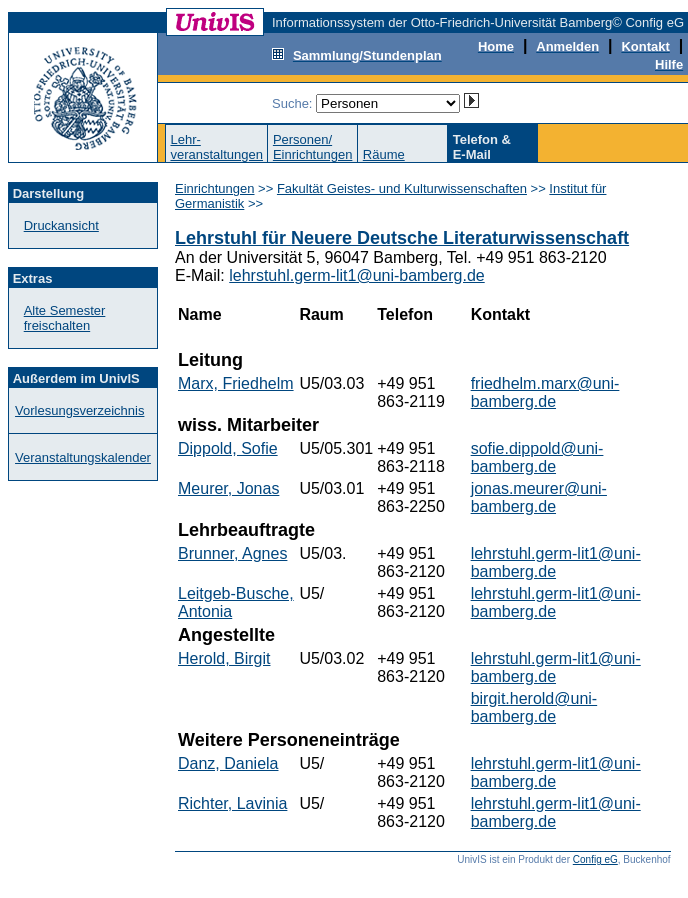 The image size is (688, 898). Describe the element at coordinates (65, 318) in the screenshot. I see `Alte Semester freischalten` at that location.